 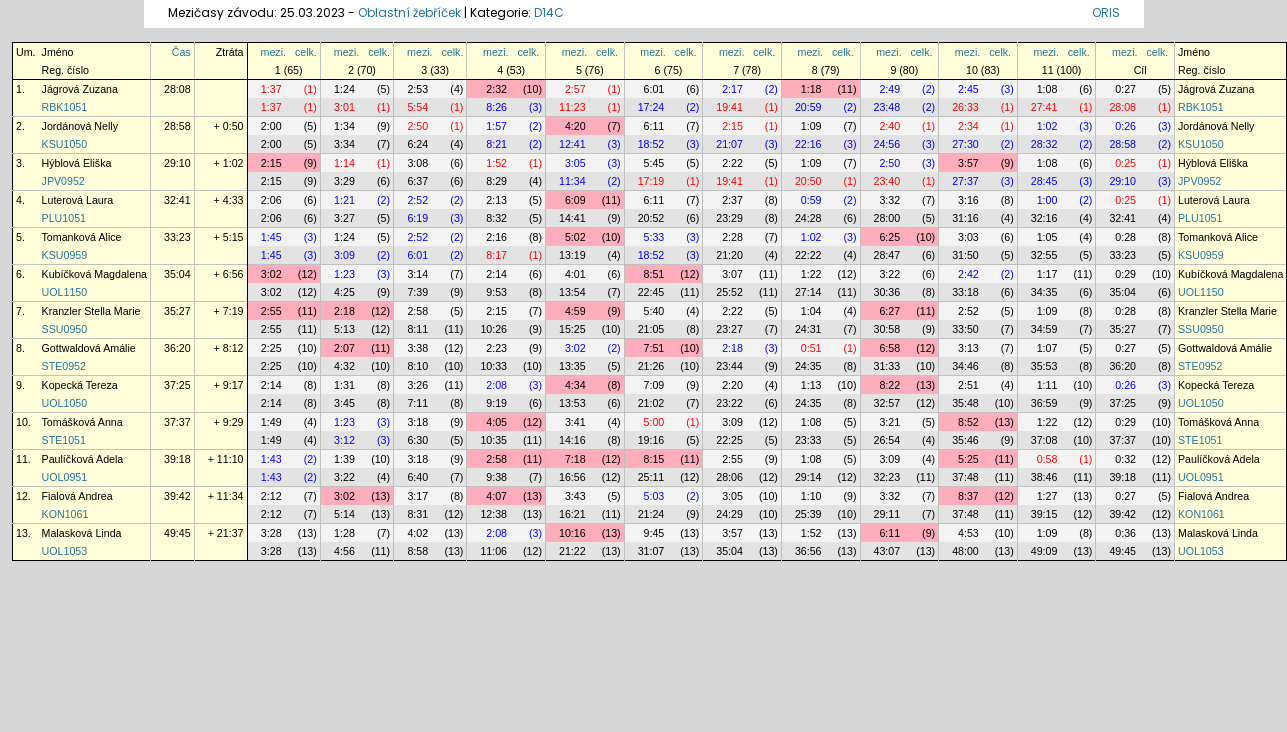 What do you see at coordinates (177, 126) in the screenshot?
I see `28:58` at bounding box center [177, 126].